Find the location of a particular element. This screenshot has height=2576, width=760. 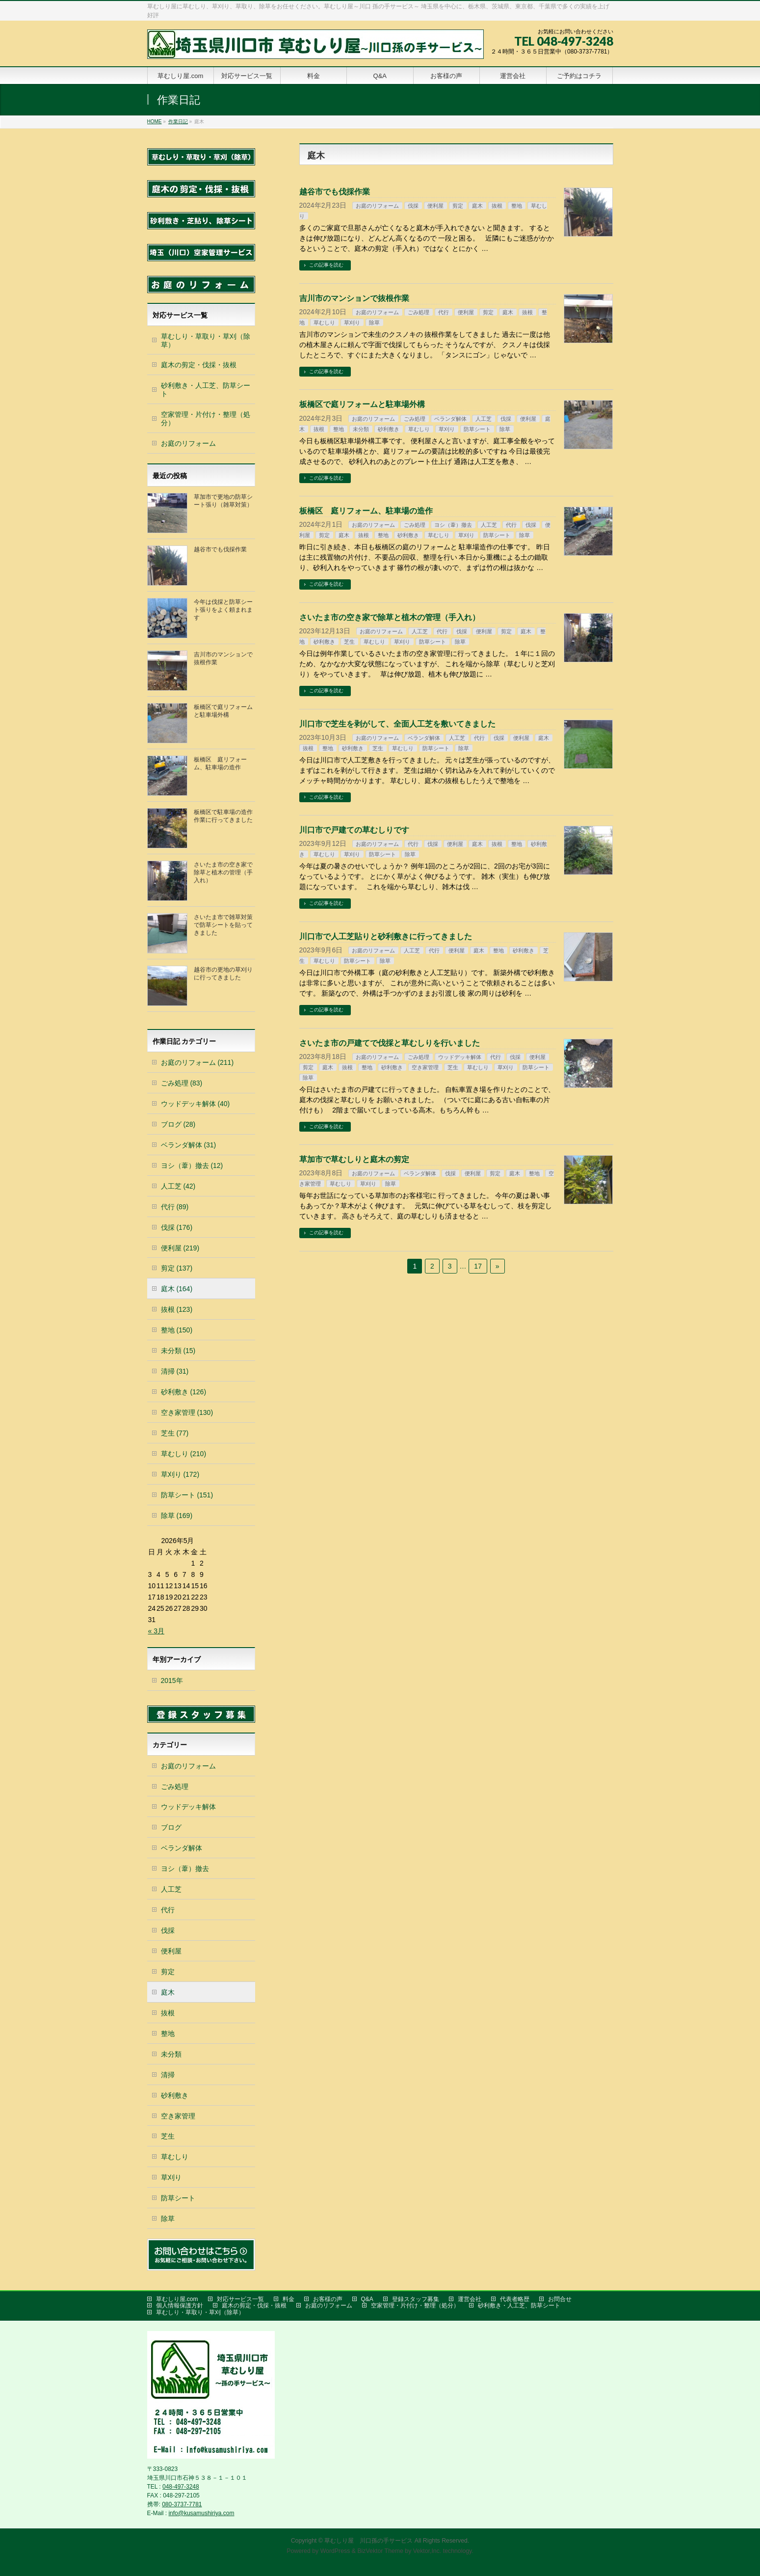

板橋区 庭リフォーム、駐車場の造作 is located at coordinates (366, 511).